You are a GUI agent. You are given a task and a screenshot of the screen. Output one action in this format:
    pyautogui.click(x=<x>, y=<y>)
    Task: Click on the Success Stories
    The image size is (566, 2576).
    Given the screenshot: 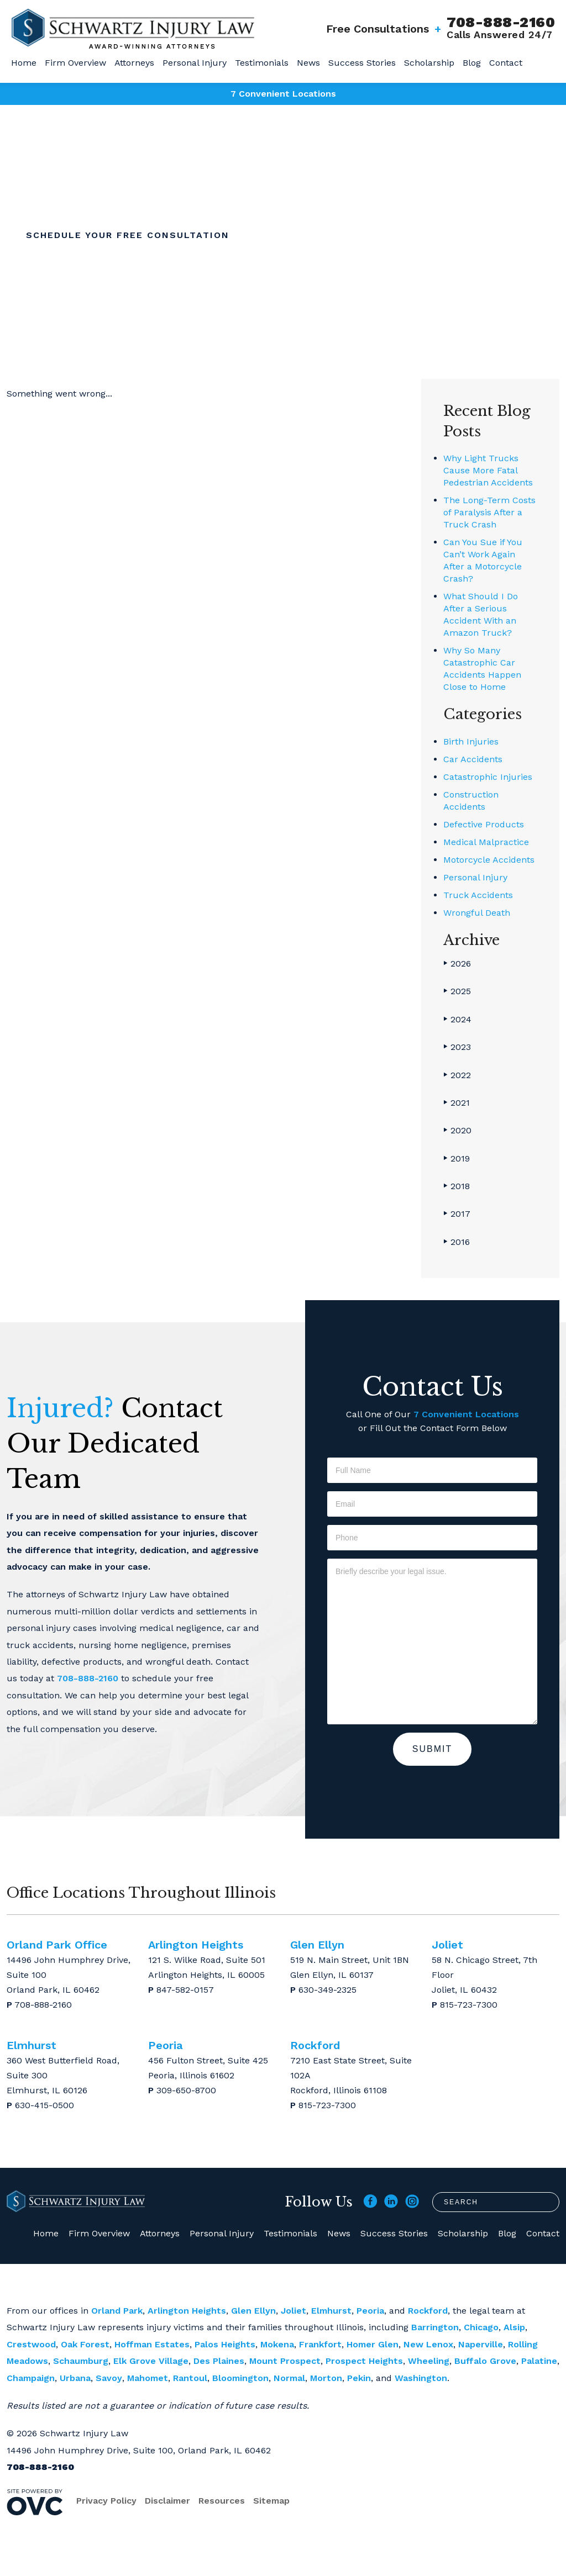 What is the action you would take?
    pyautogui.click(x=362, y=62)
    